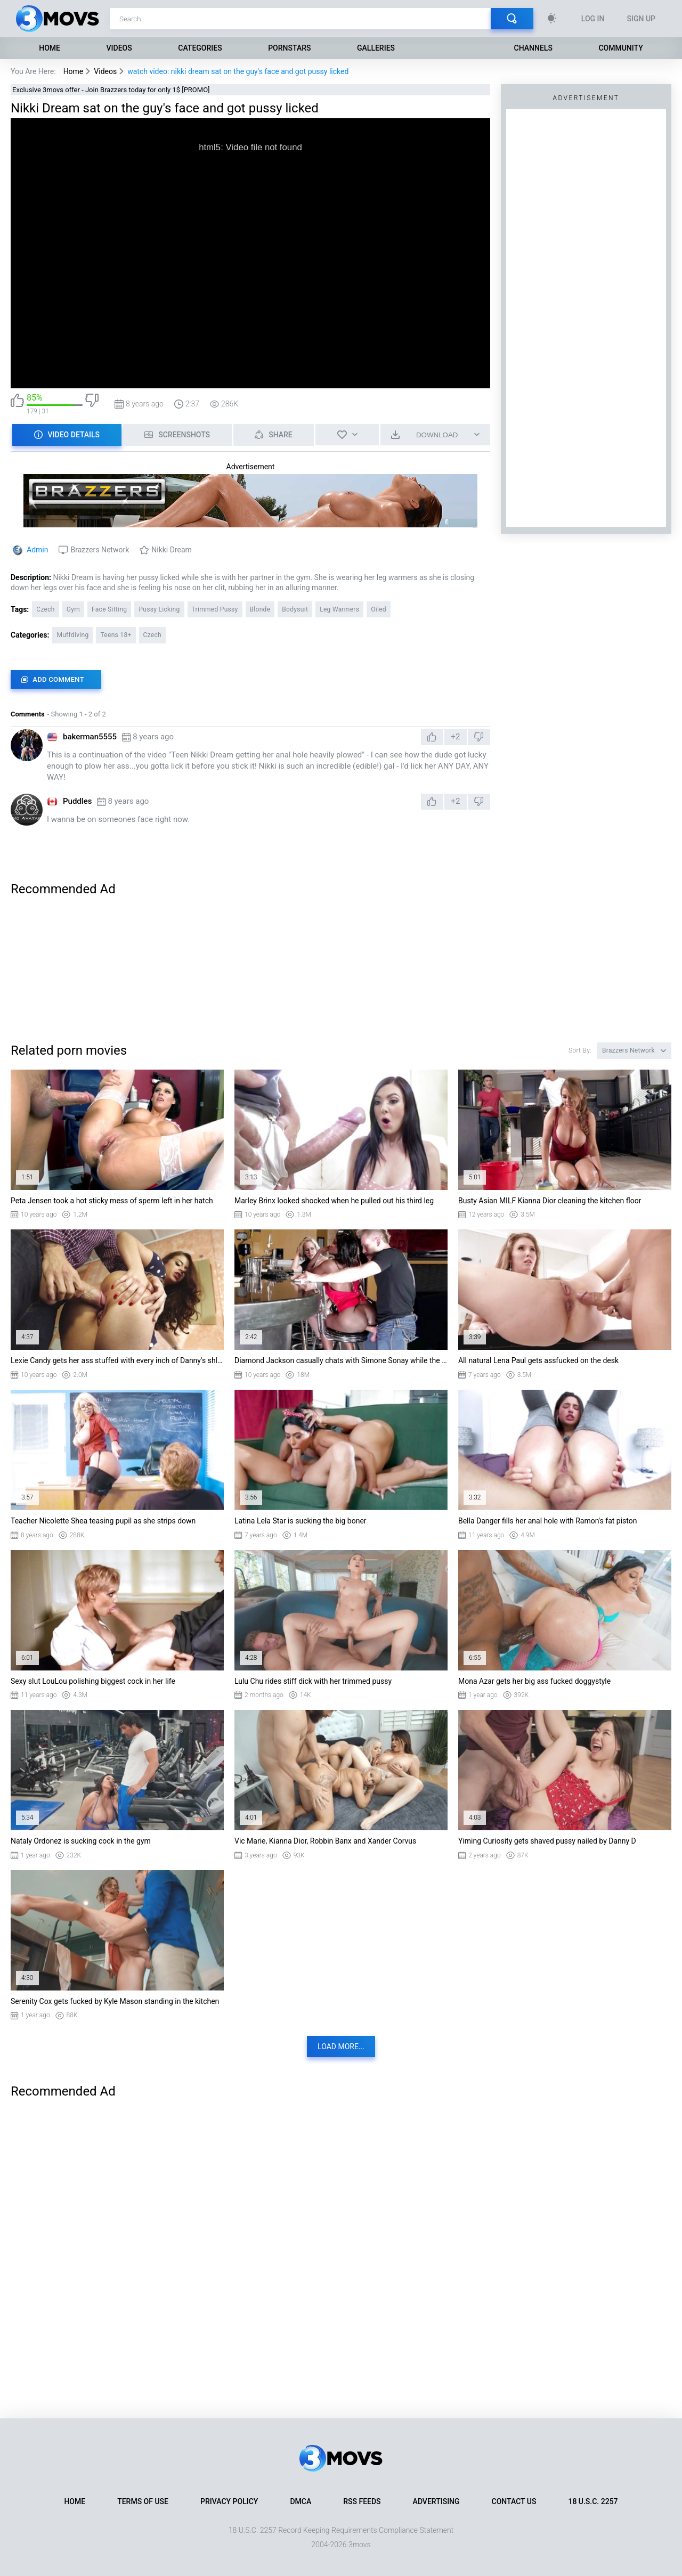 This screenshot has width=682, height=2576. I want to click on Diamond Jackson casually chats with Simone Sonay while the bartender fucks her ass, so click(341, 1360).